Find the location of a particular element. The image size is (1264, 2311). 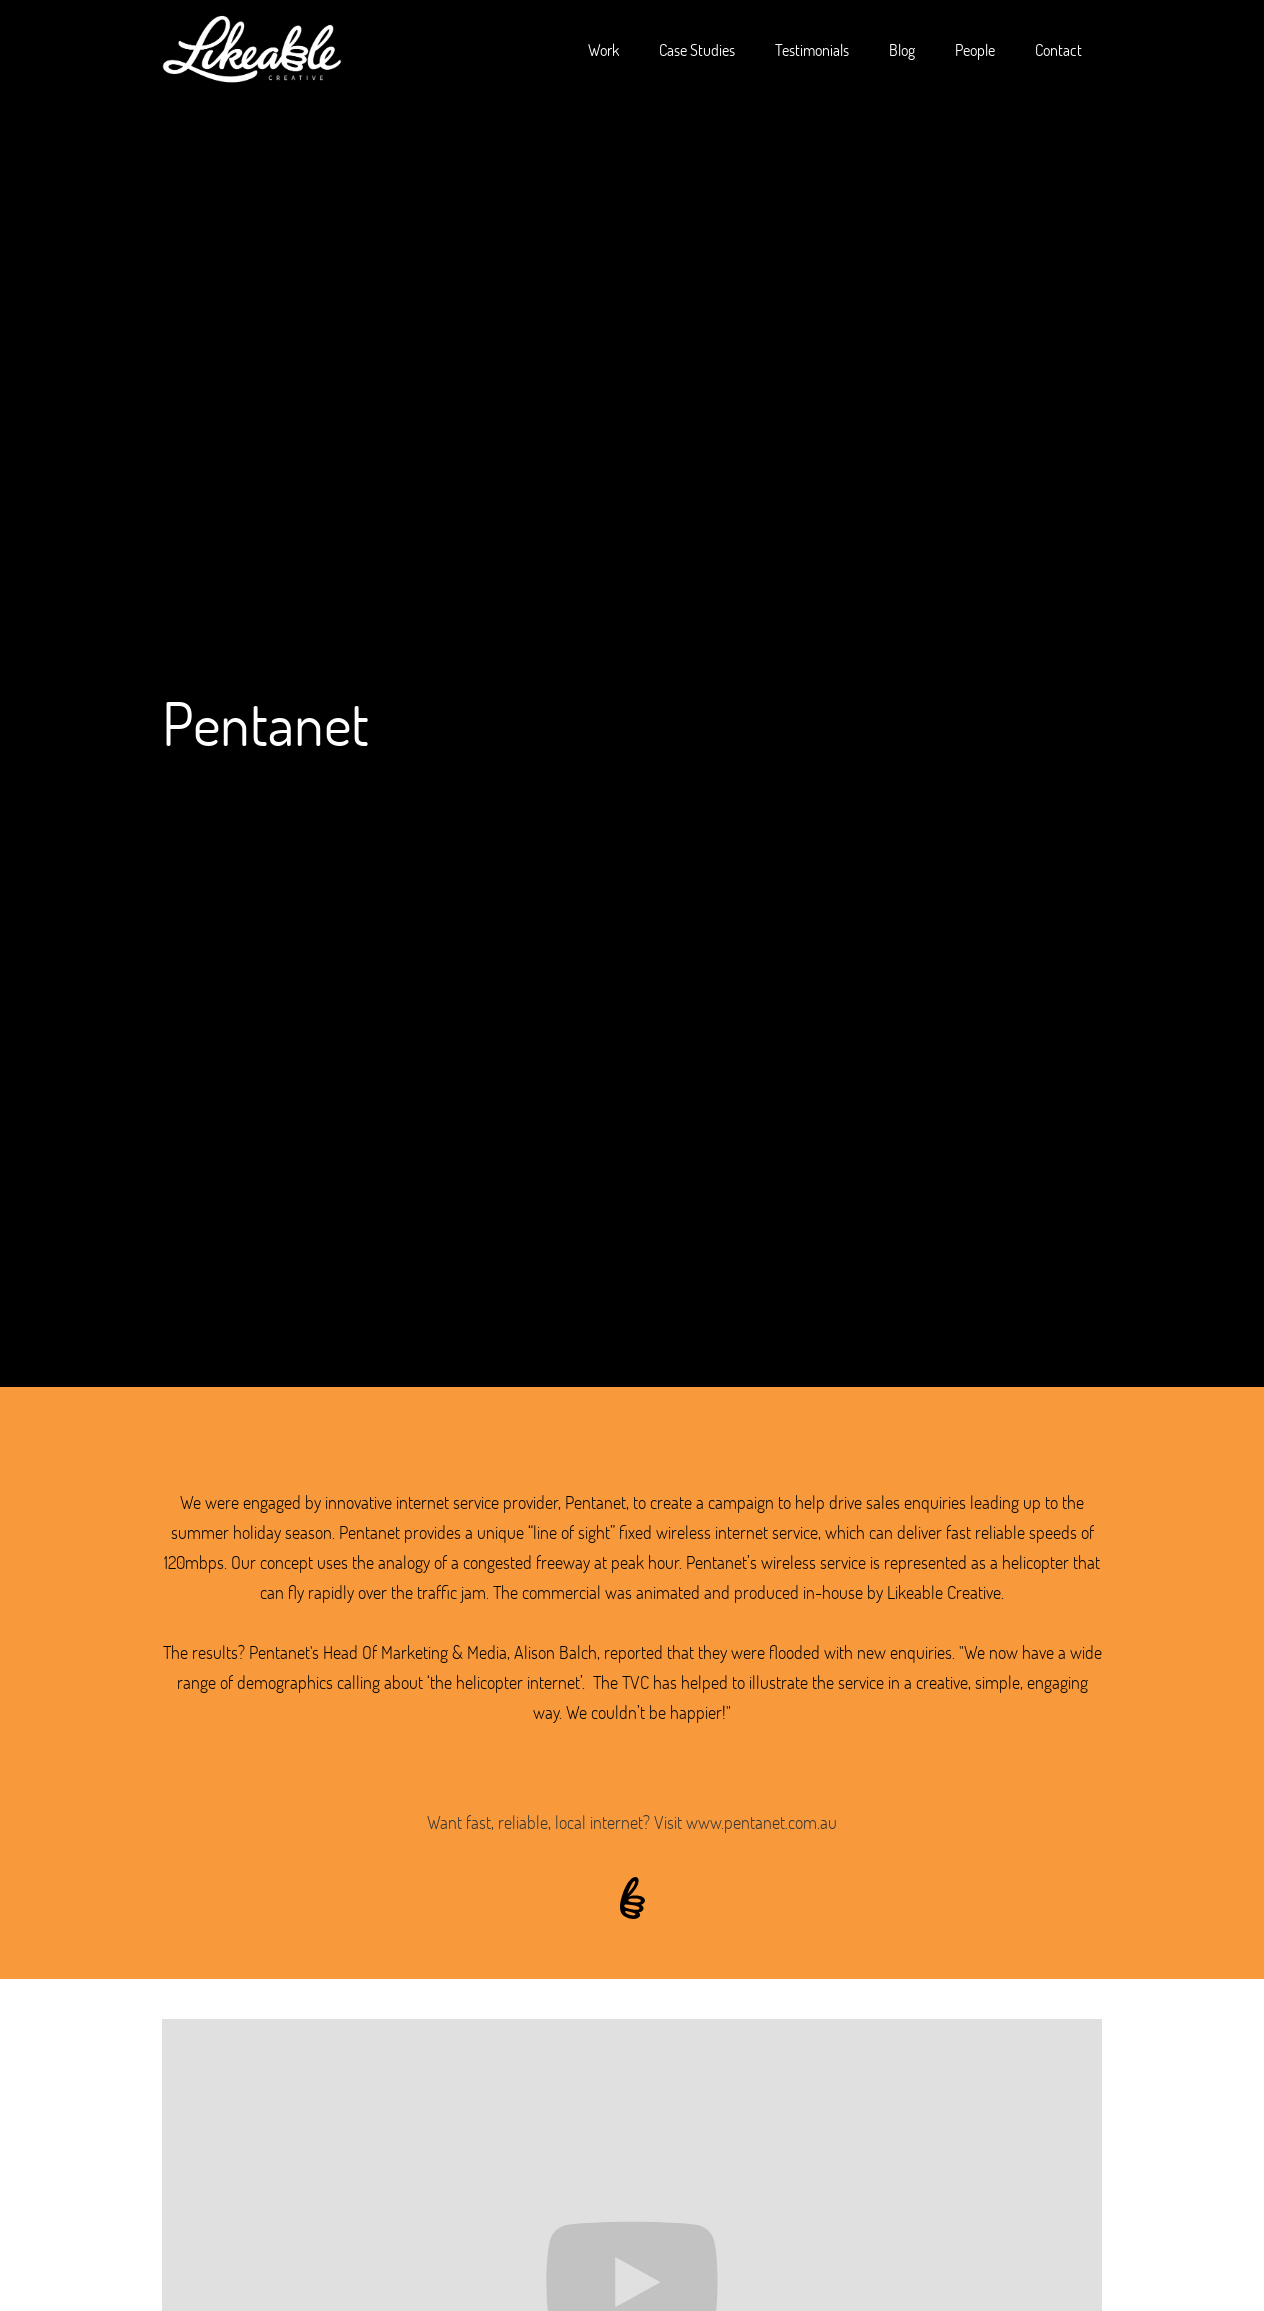

People is located at coordinates (975, 49).